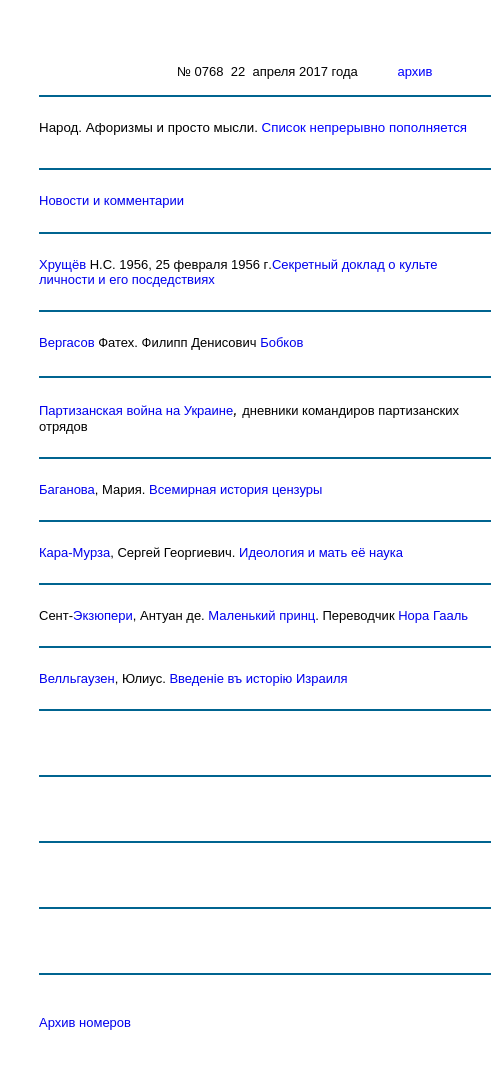  What do you see at coordinates (235, 489) in the screenshot?
I see `Всемирная история цензуры` at bounding box center [235, 489].